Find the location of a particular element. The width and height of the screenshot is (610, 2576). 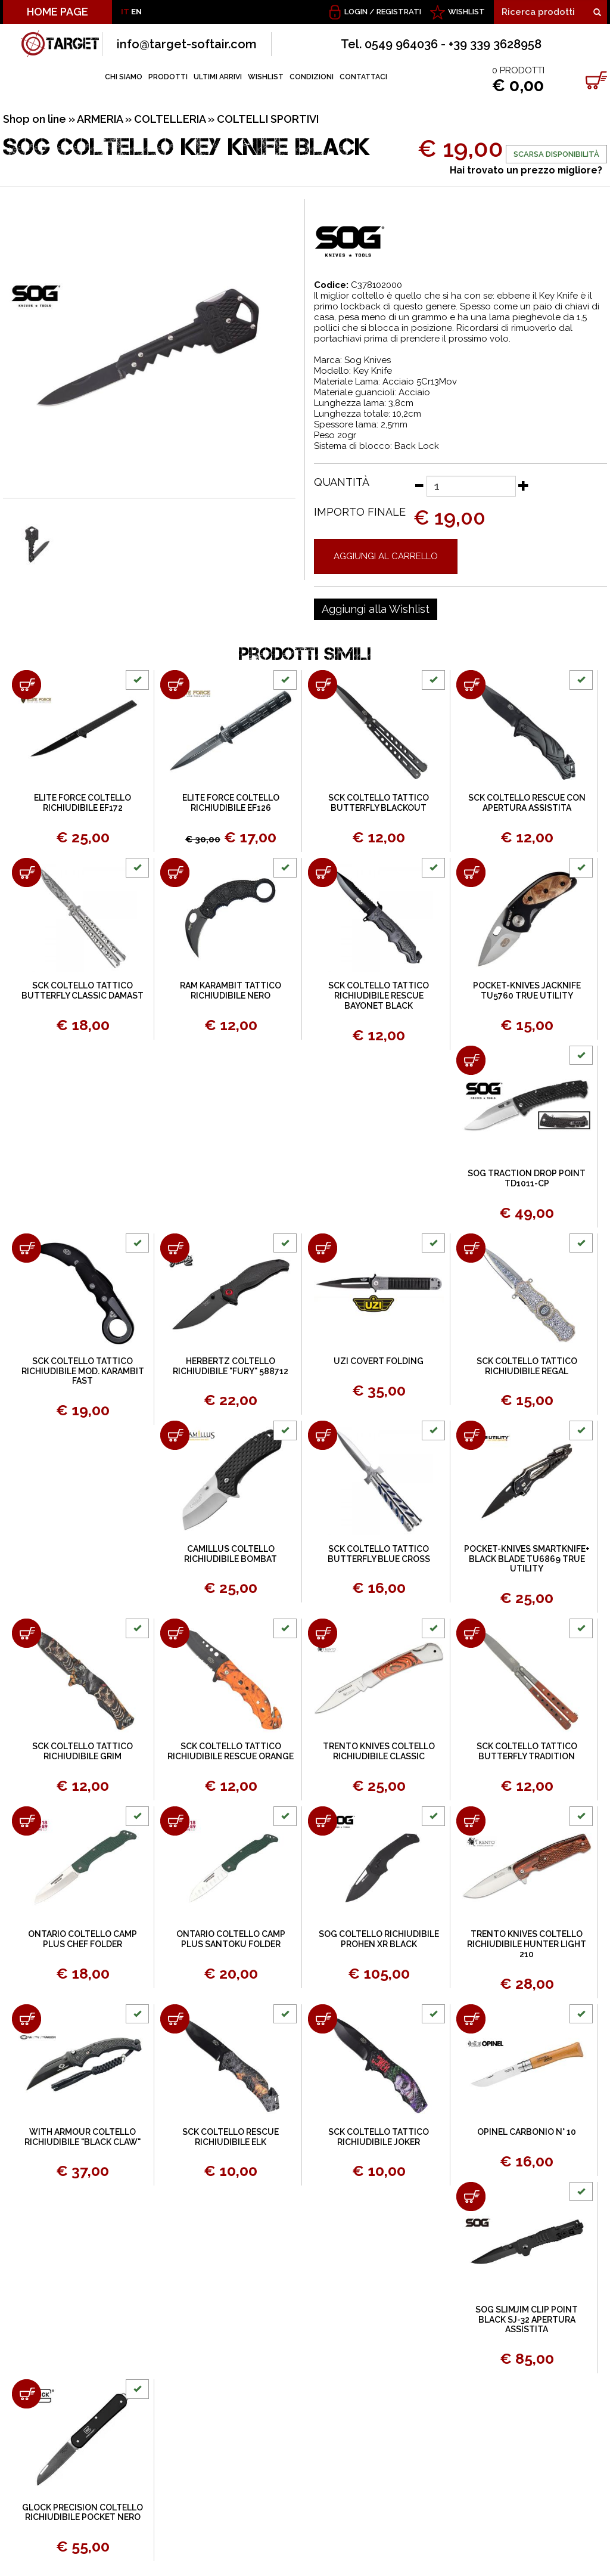

Login is located at coordinates (356, 11).